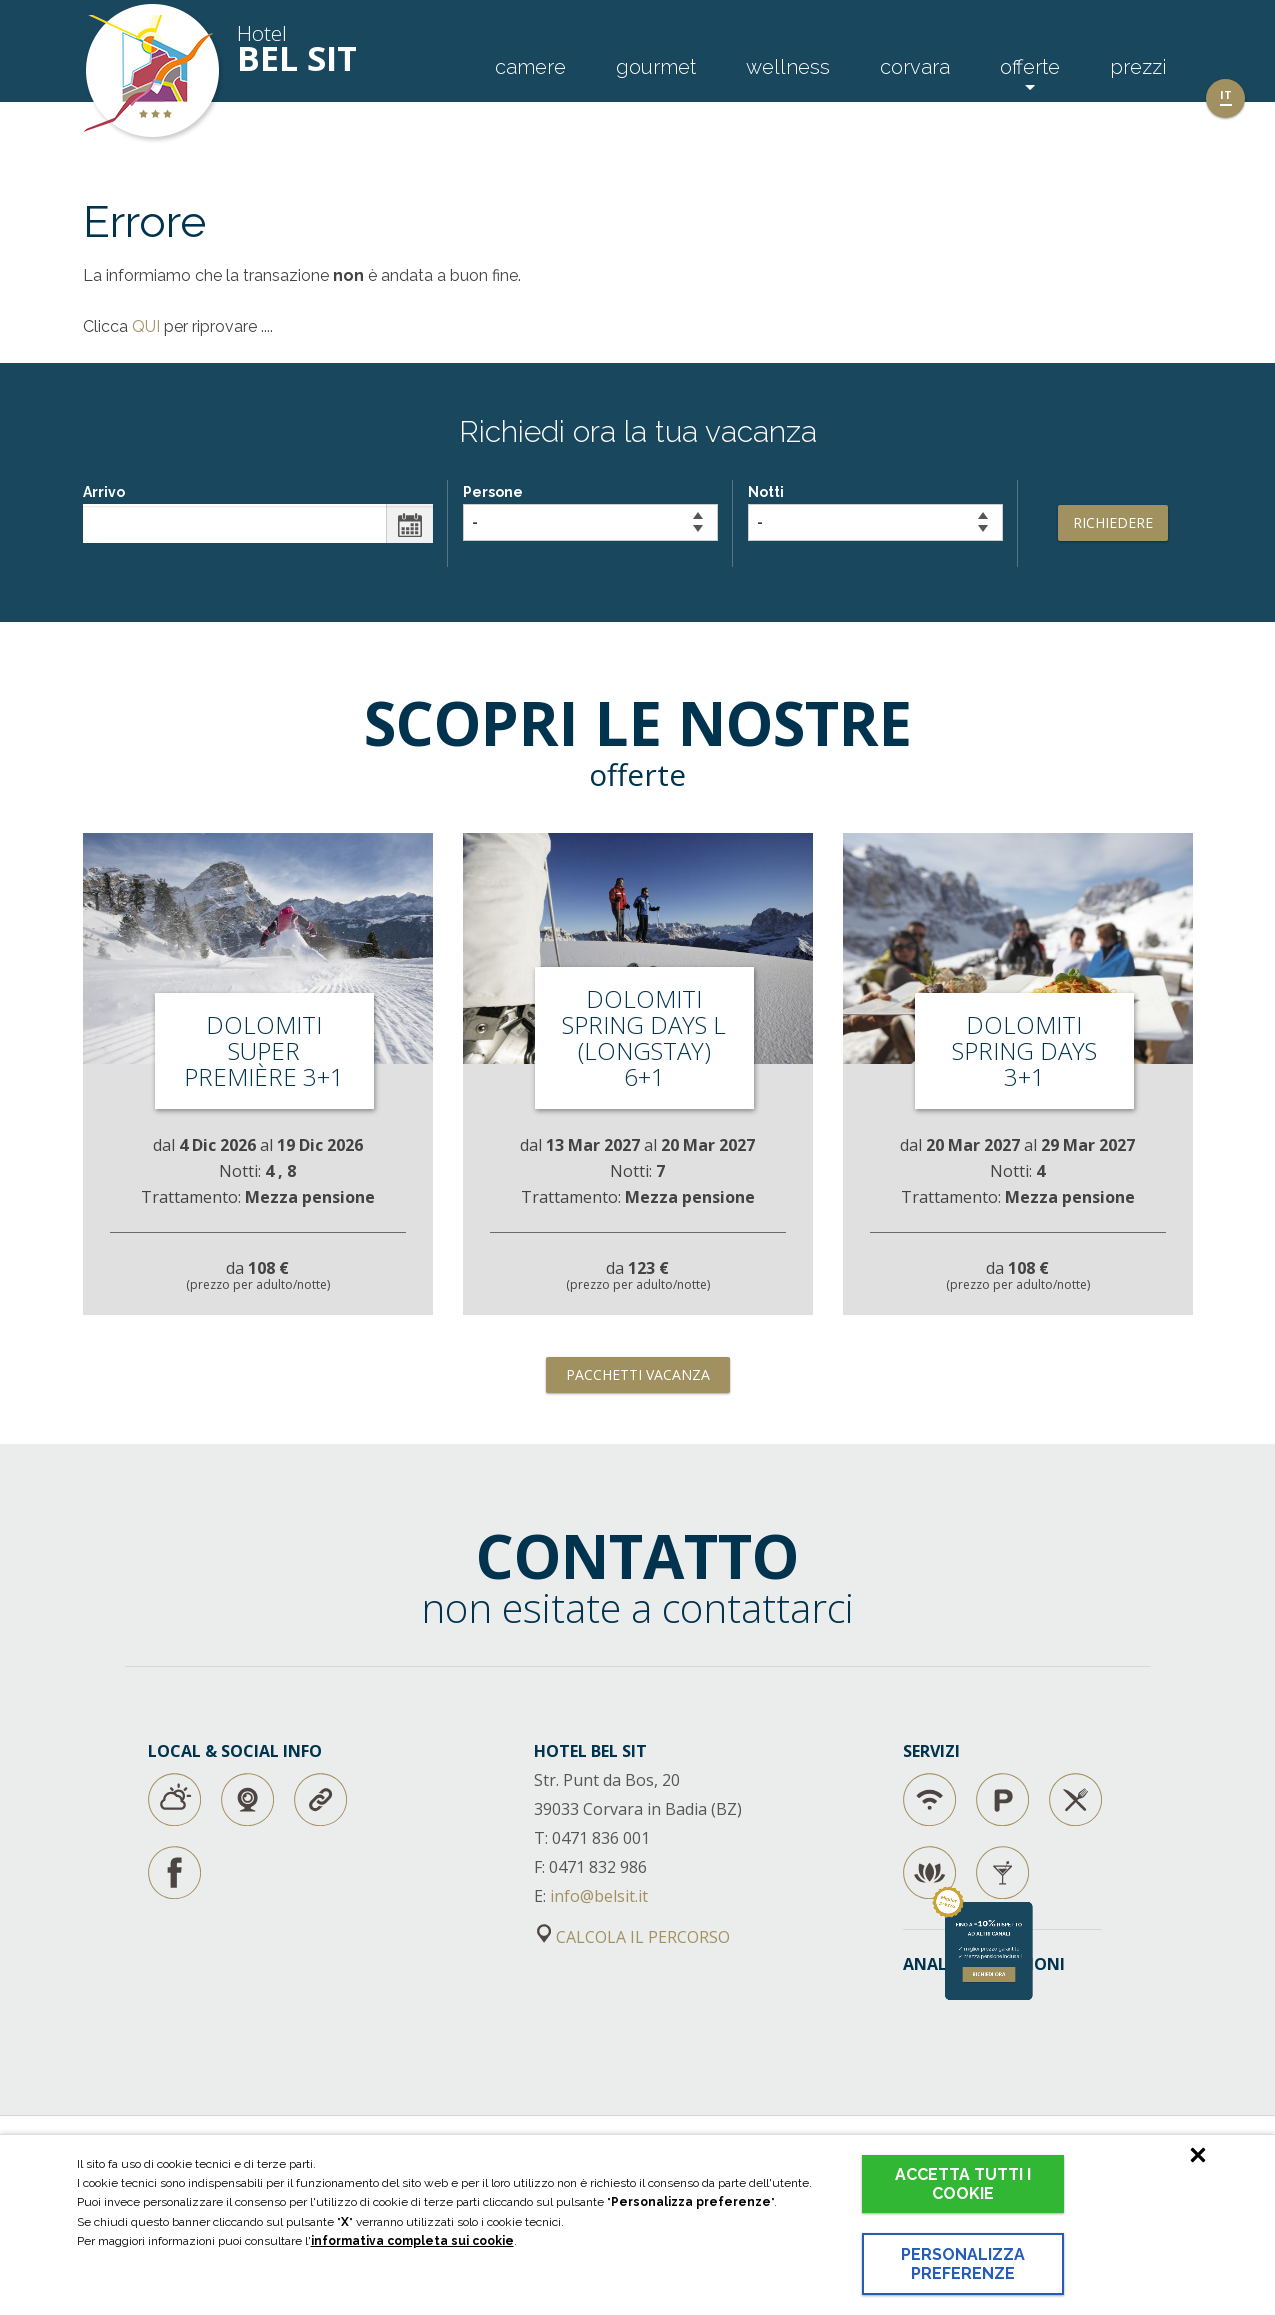 The image size is (1275, 2315). Describe the element at coordinates (638, 1374) in the screenshot. I see `Pacchetti vacanza` at that location.